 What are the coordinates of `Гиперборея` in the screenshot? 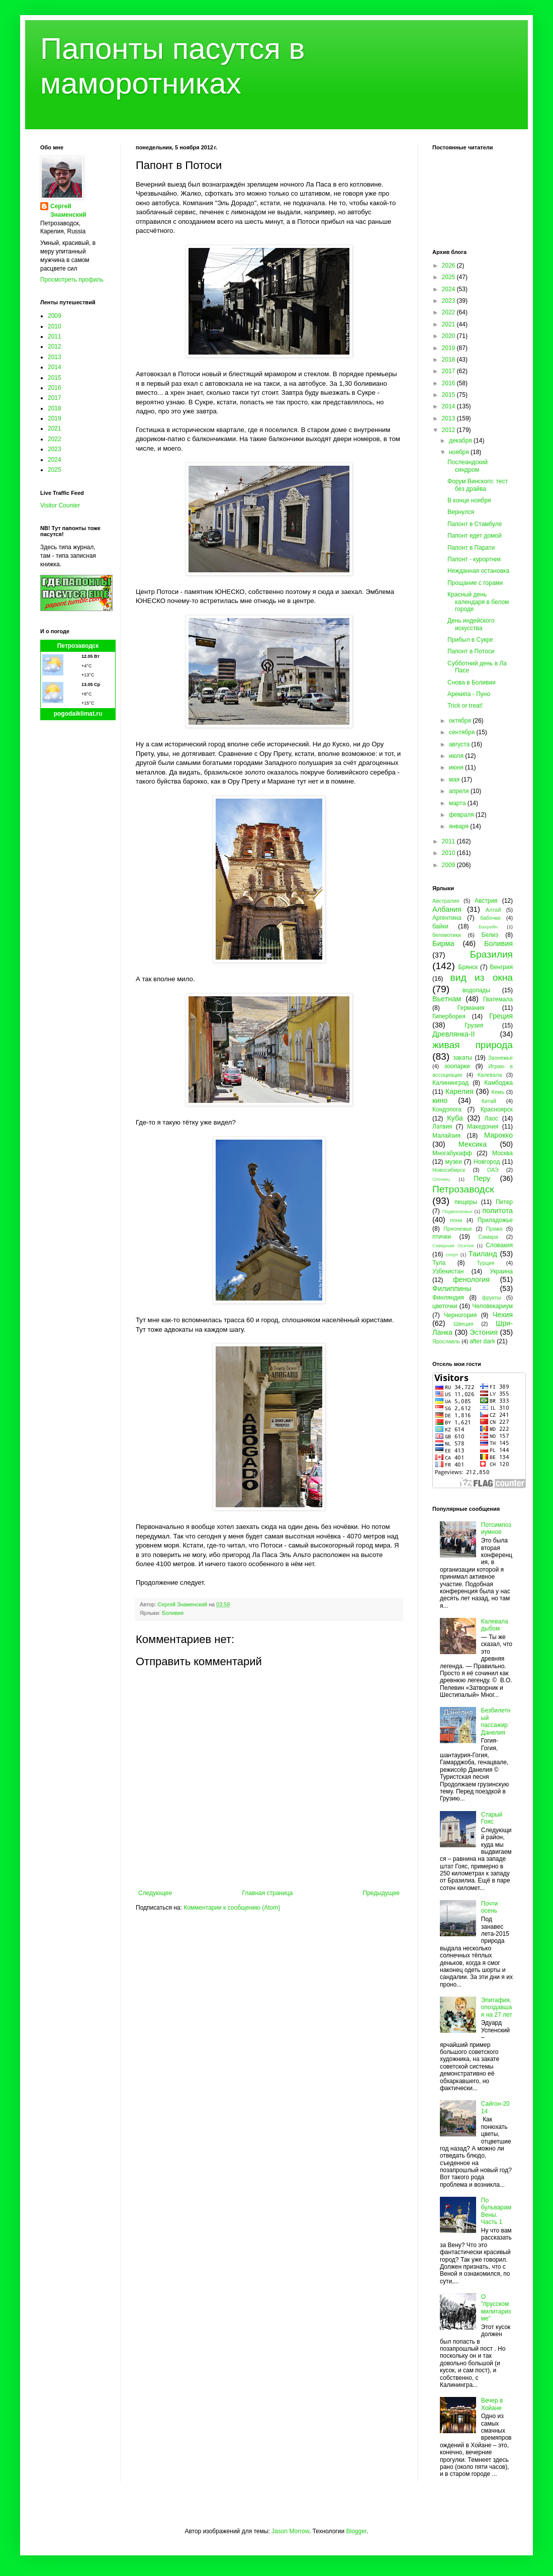 It's located at (449, 1016).